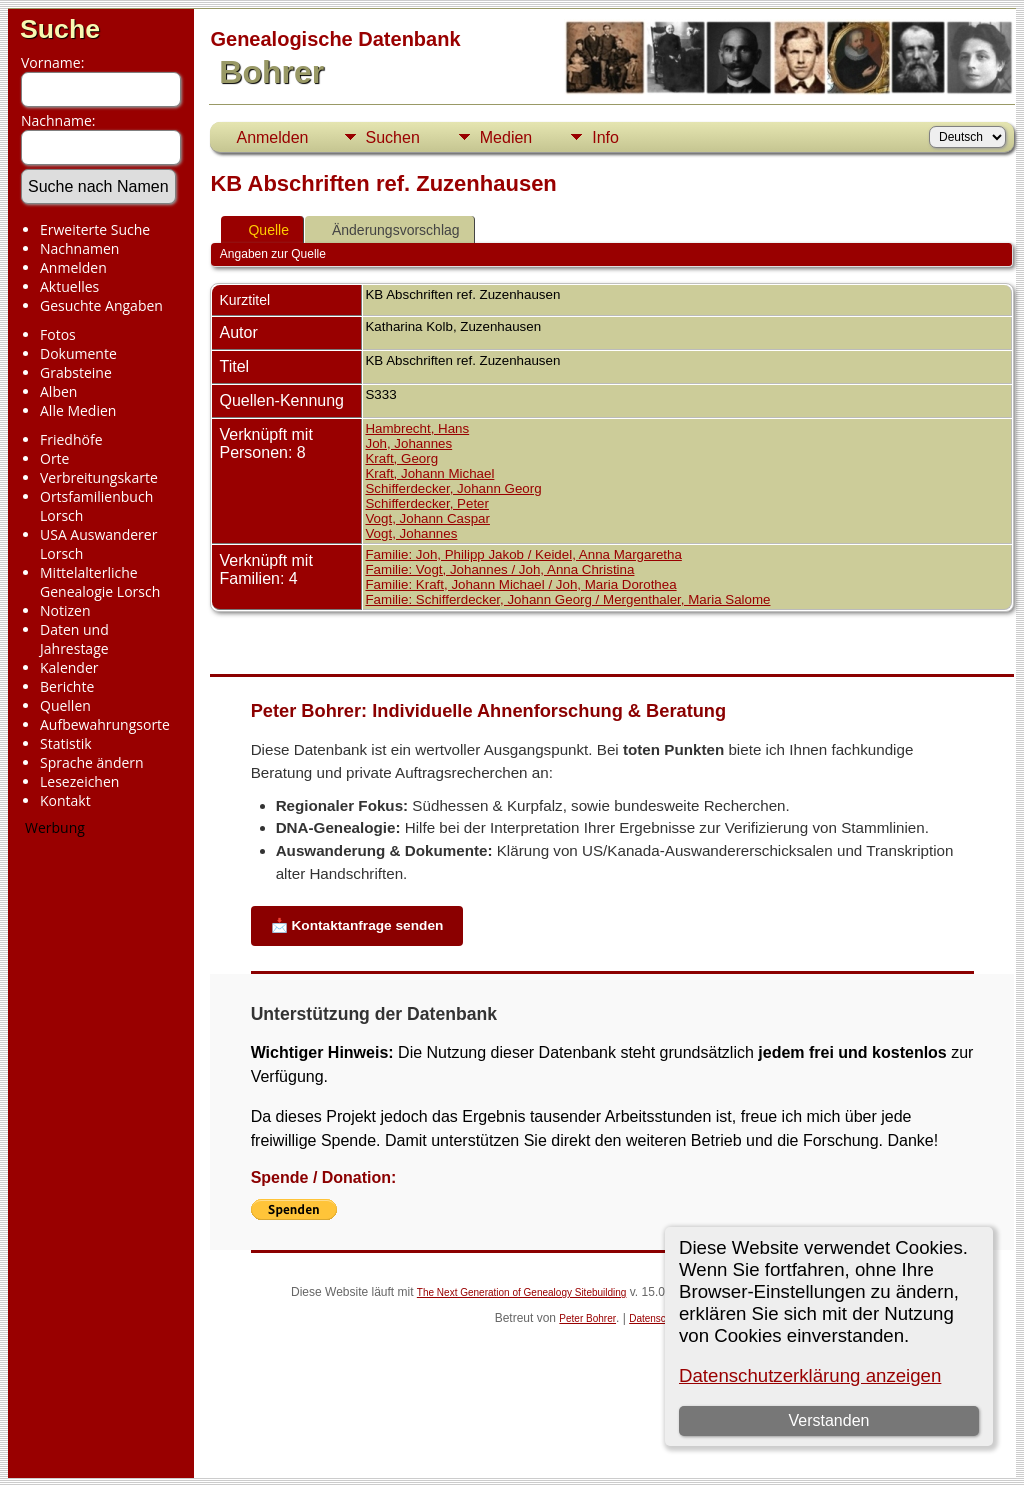  Describe the element at coordinates (71, 439) in the screenshot. I see `Friedhöfe` at that location.